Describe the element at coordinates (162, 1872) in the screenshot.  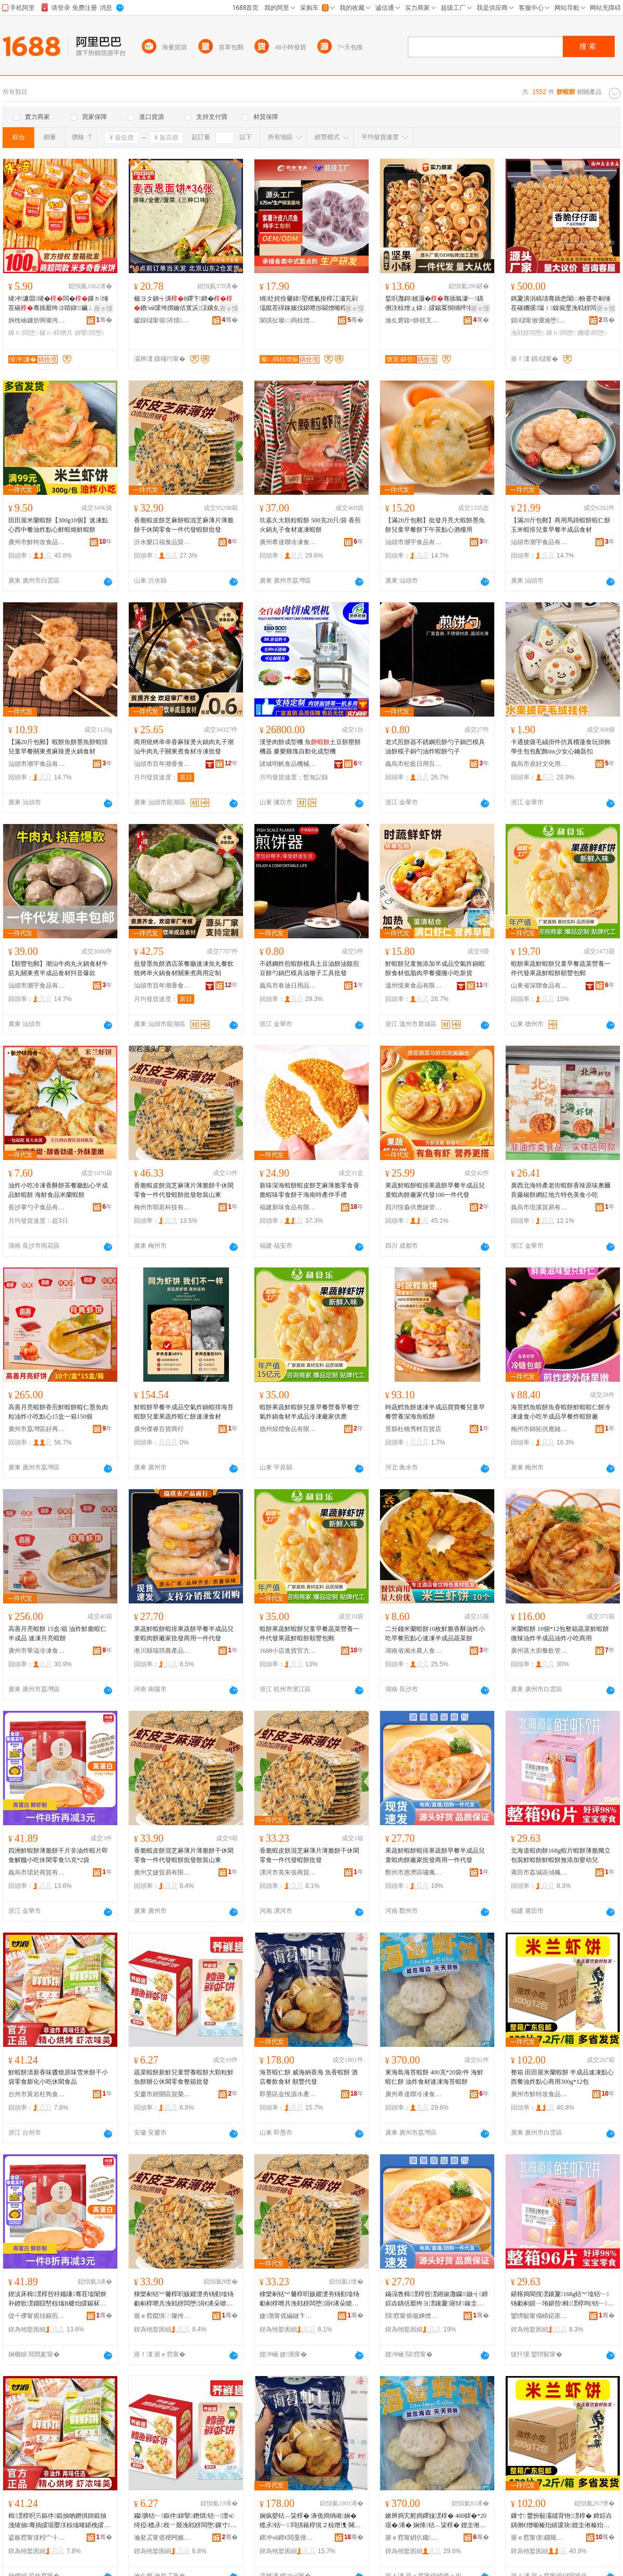
I see `廣州艾婕貿易有限公司` at that location.